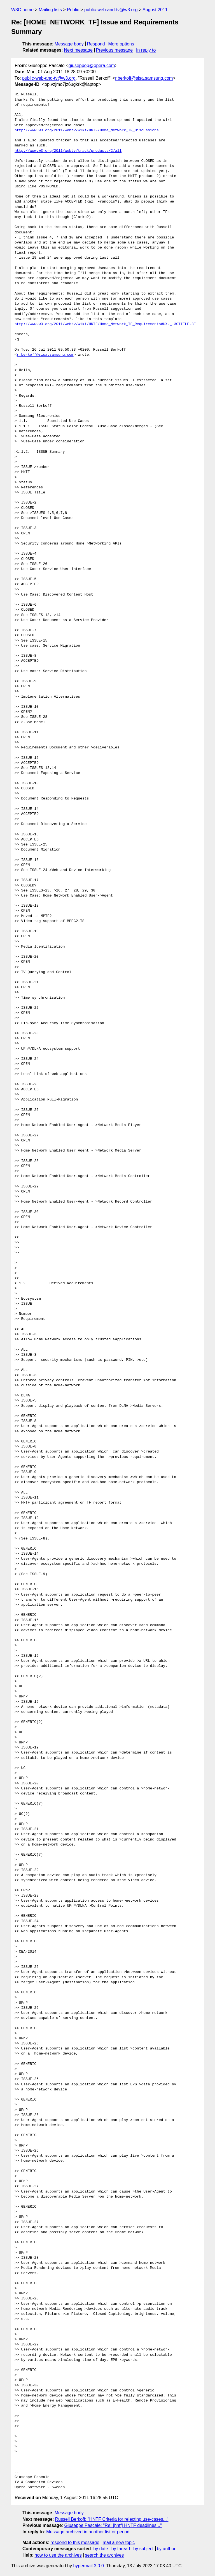 This screenshot has width=215, height=2576. What do you see at coordinates (58, 2555) in the screenshot?
I see `how to use the archives` at bounding box center [58, 2555].